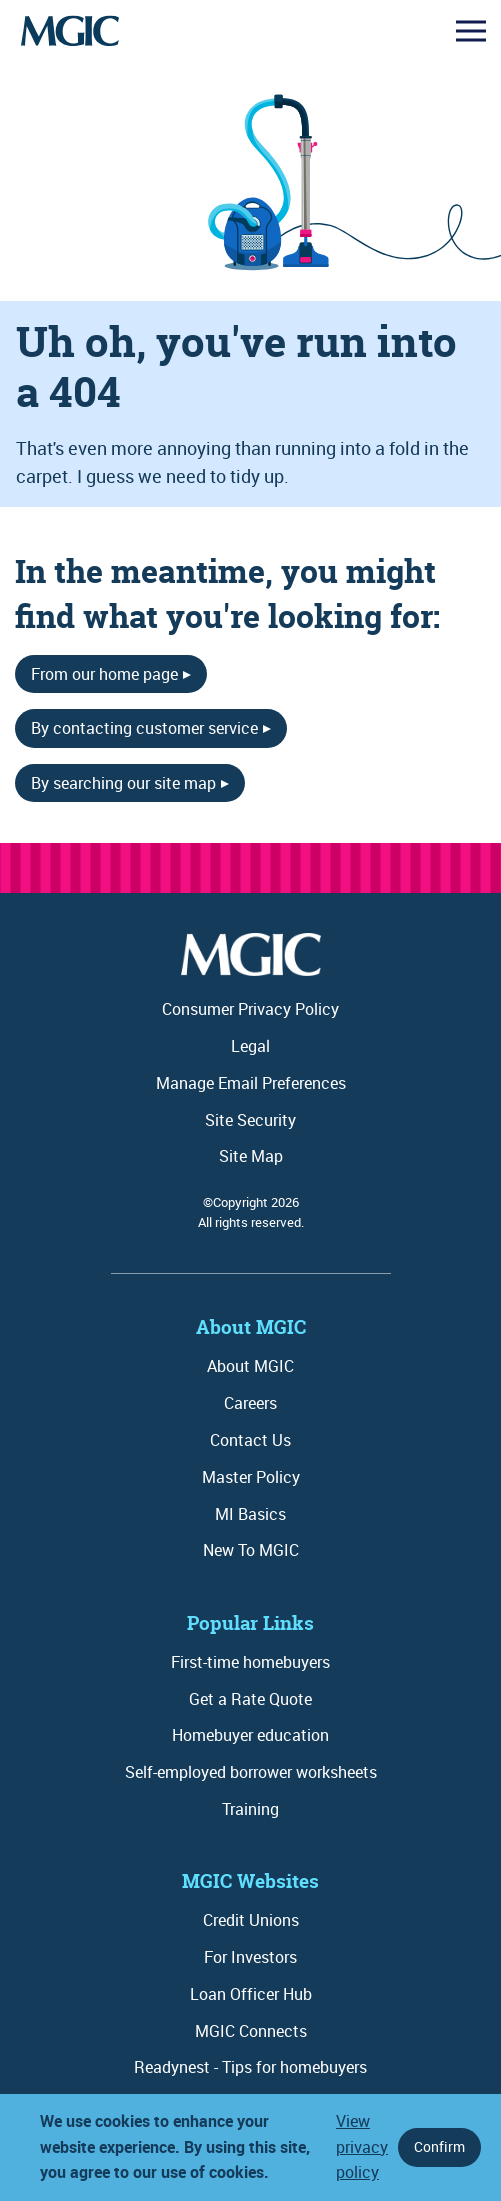 The height and width of the screenshot is (2201, 501). Describe the element at coordinates (250, 1662) in the screenshot. I see `First-time homebuyers` at that location.